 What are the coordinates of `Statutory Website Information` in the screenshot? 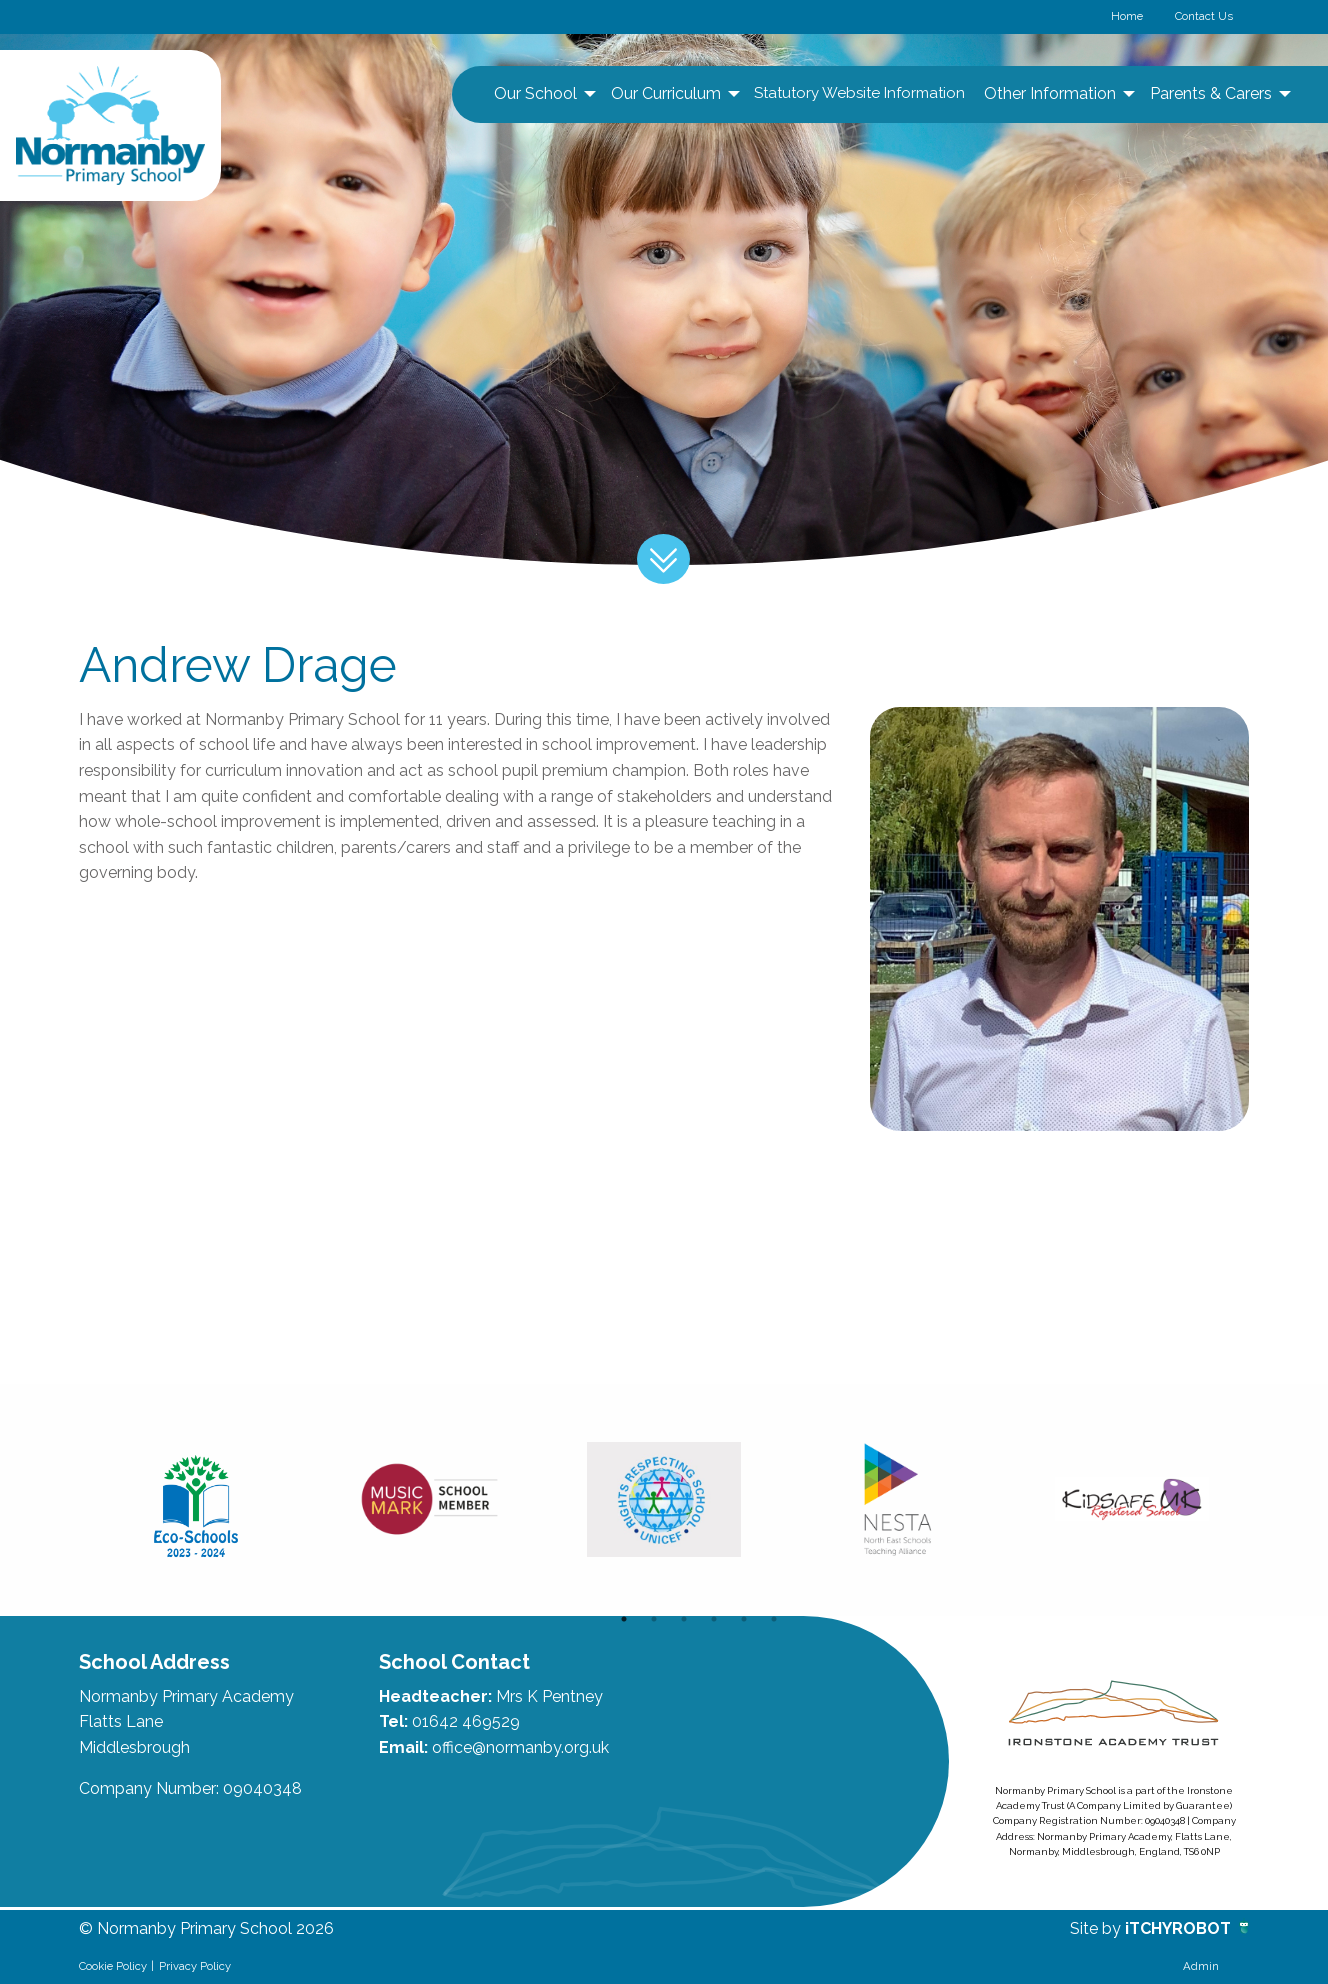 It's located at (859, 93).